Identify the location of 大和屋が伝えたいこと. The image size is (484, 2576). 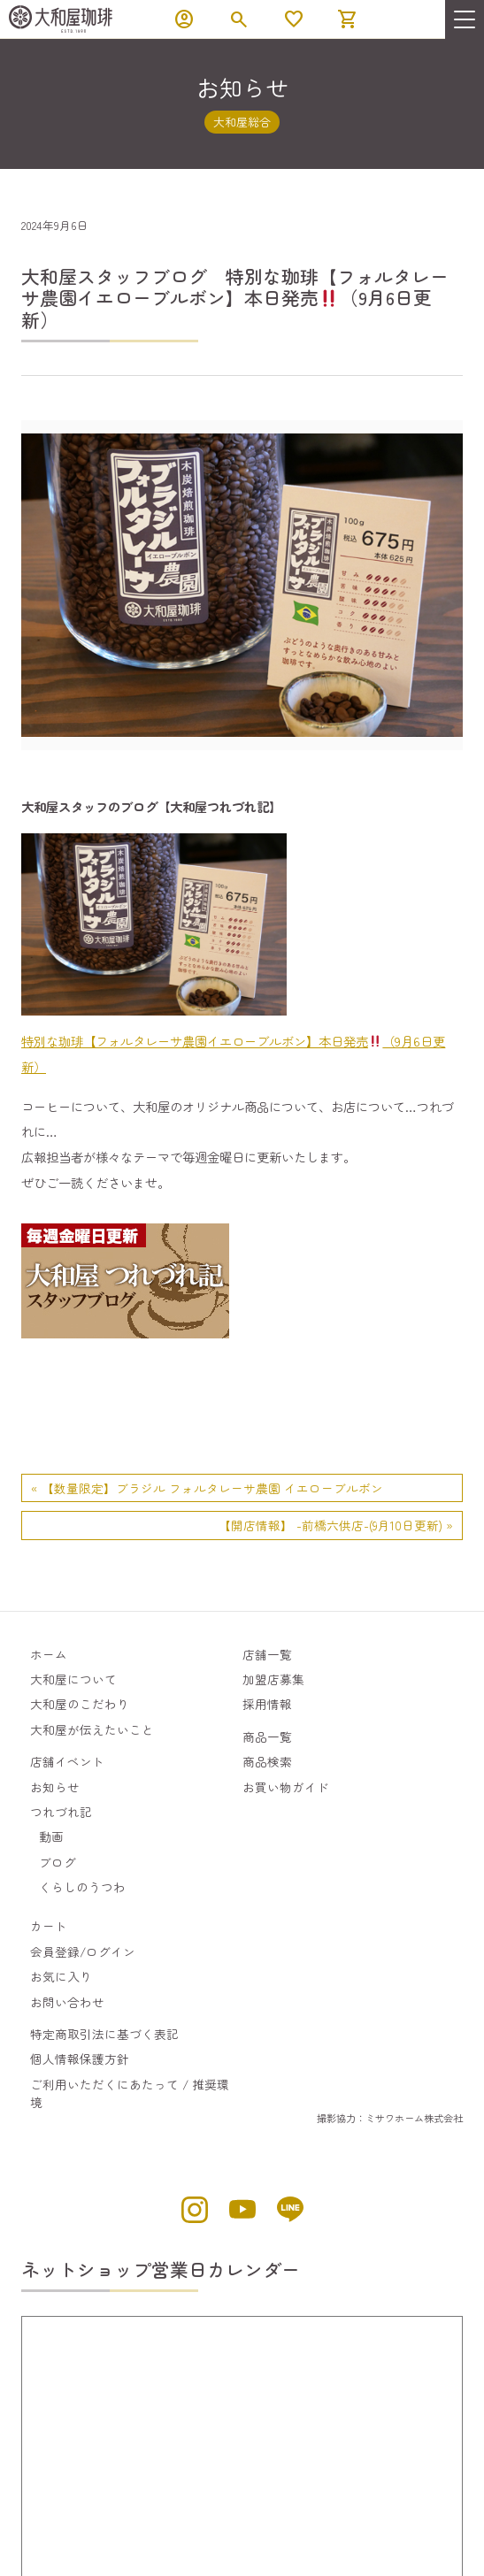
(92, 1729).